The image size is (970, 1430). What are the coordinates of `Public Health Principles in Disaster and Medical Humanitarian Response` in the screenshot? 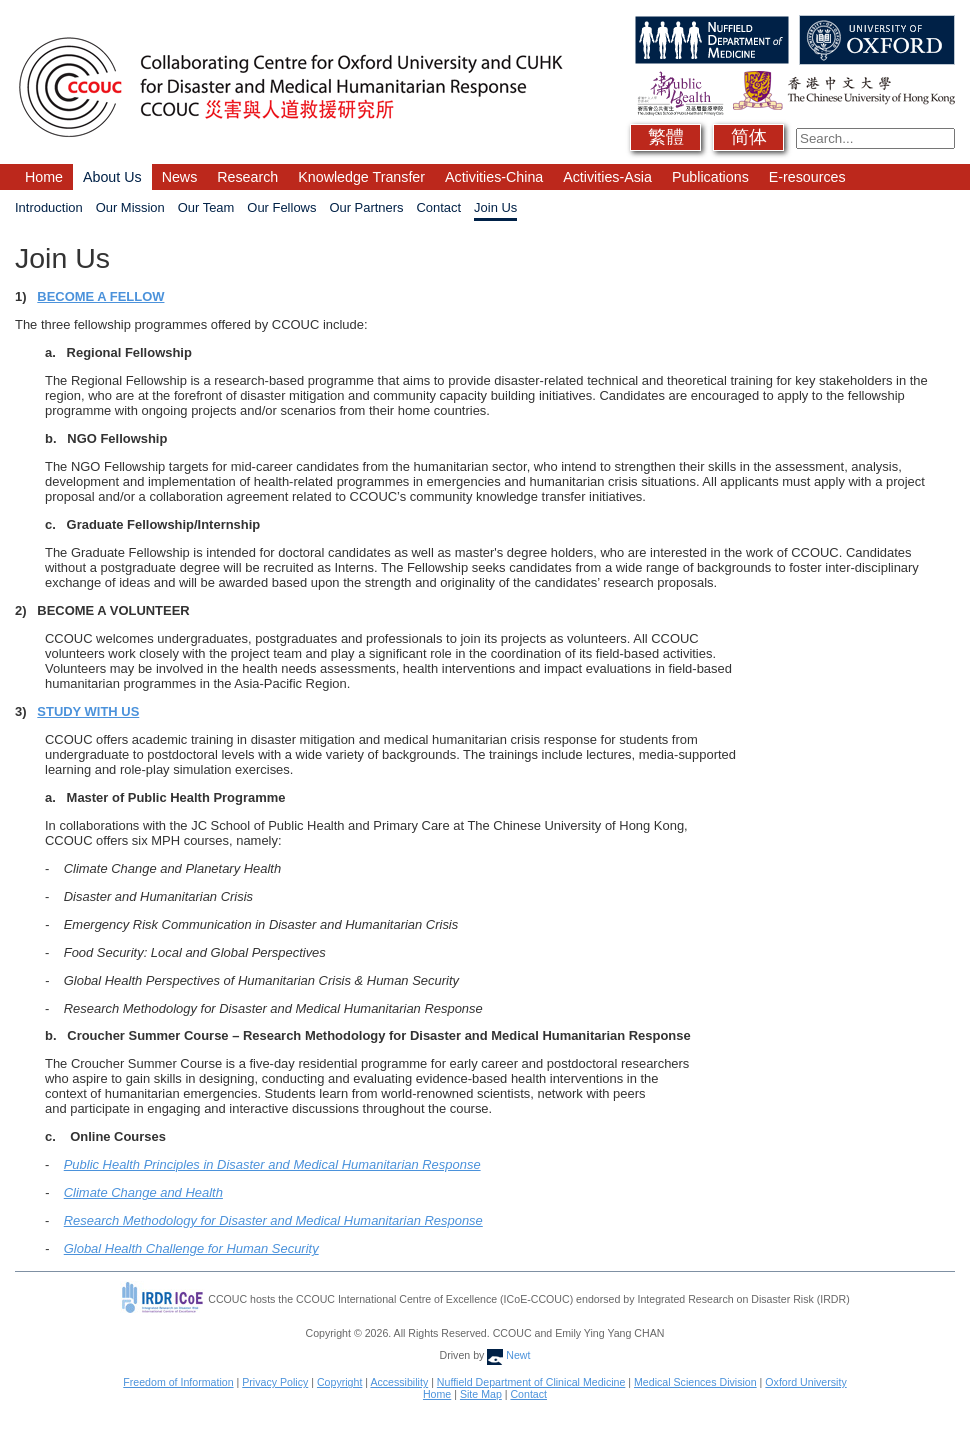 It's located at (272, 1164).